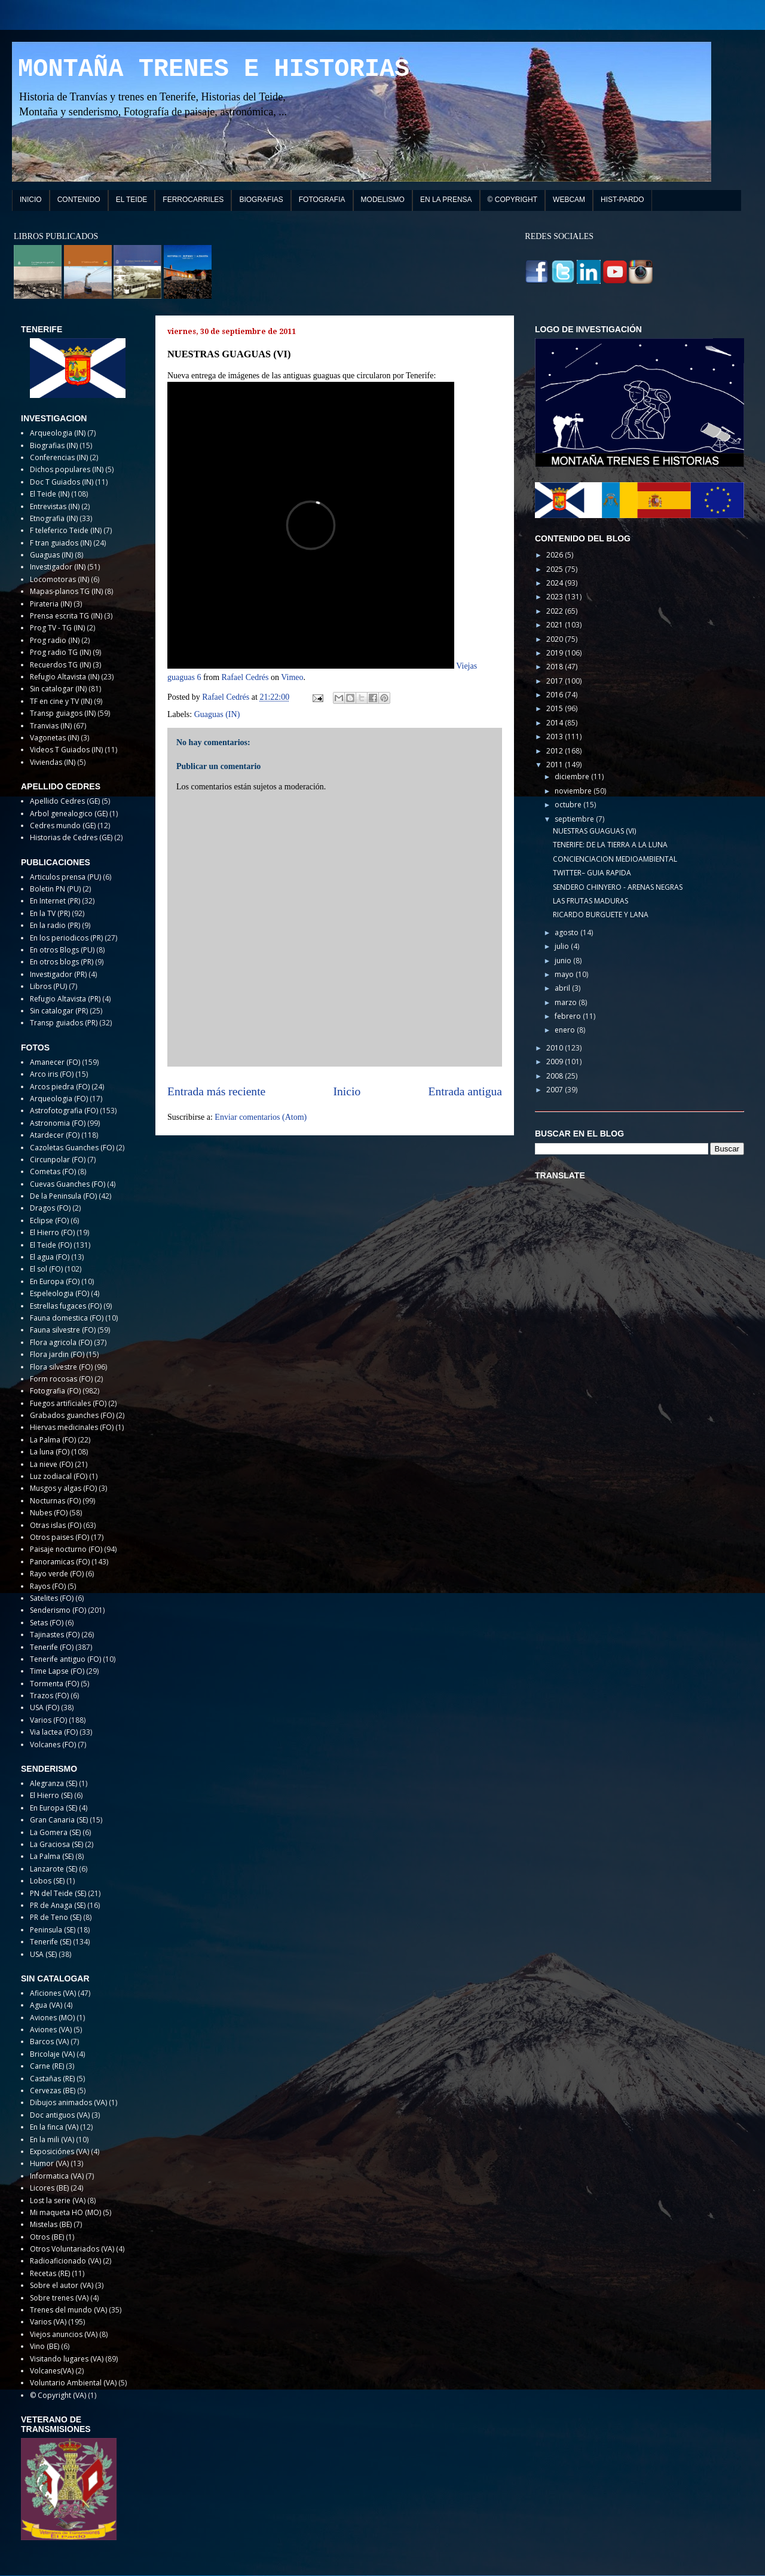  What do you see at coordinates (47, 2066) in the screenshot?
I see `Carne (RE)` at bounding box center [47, 2066].